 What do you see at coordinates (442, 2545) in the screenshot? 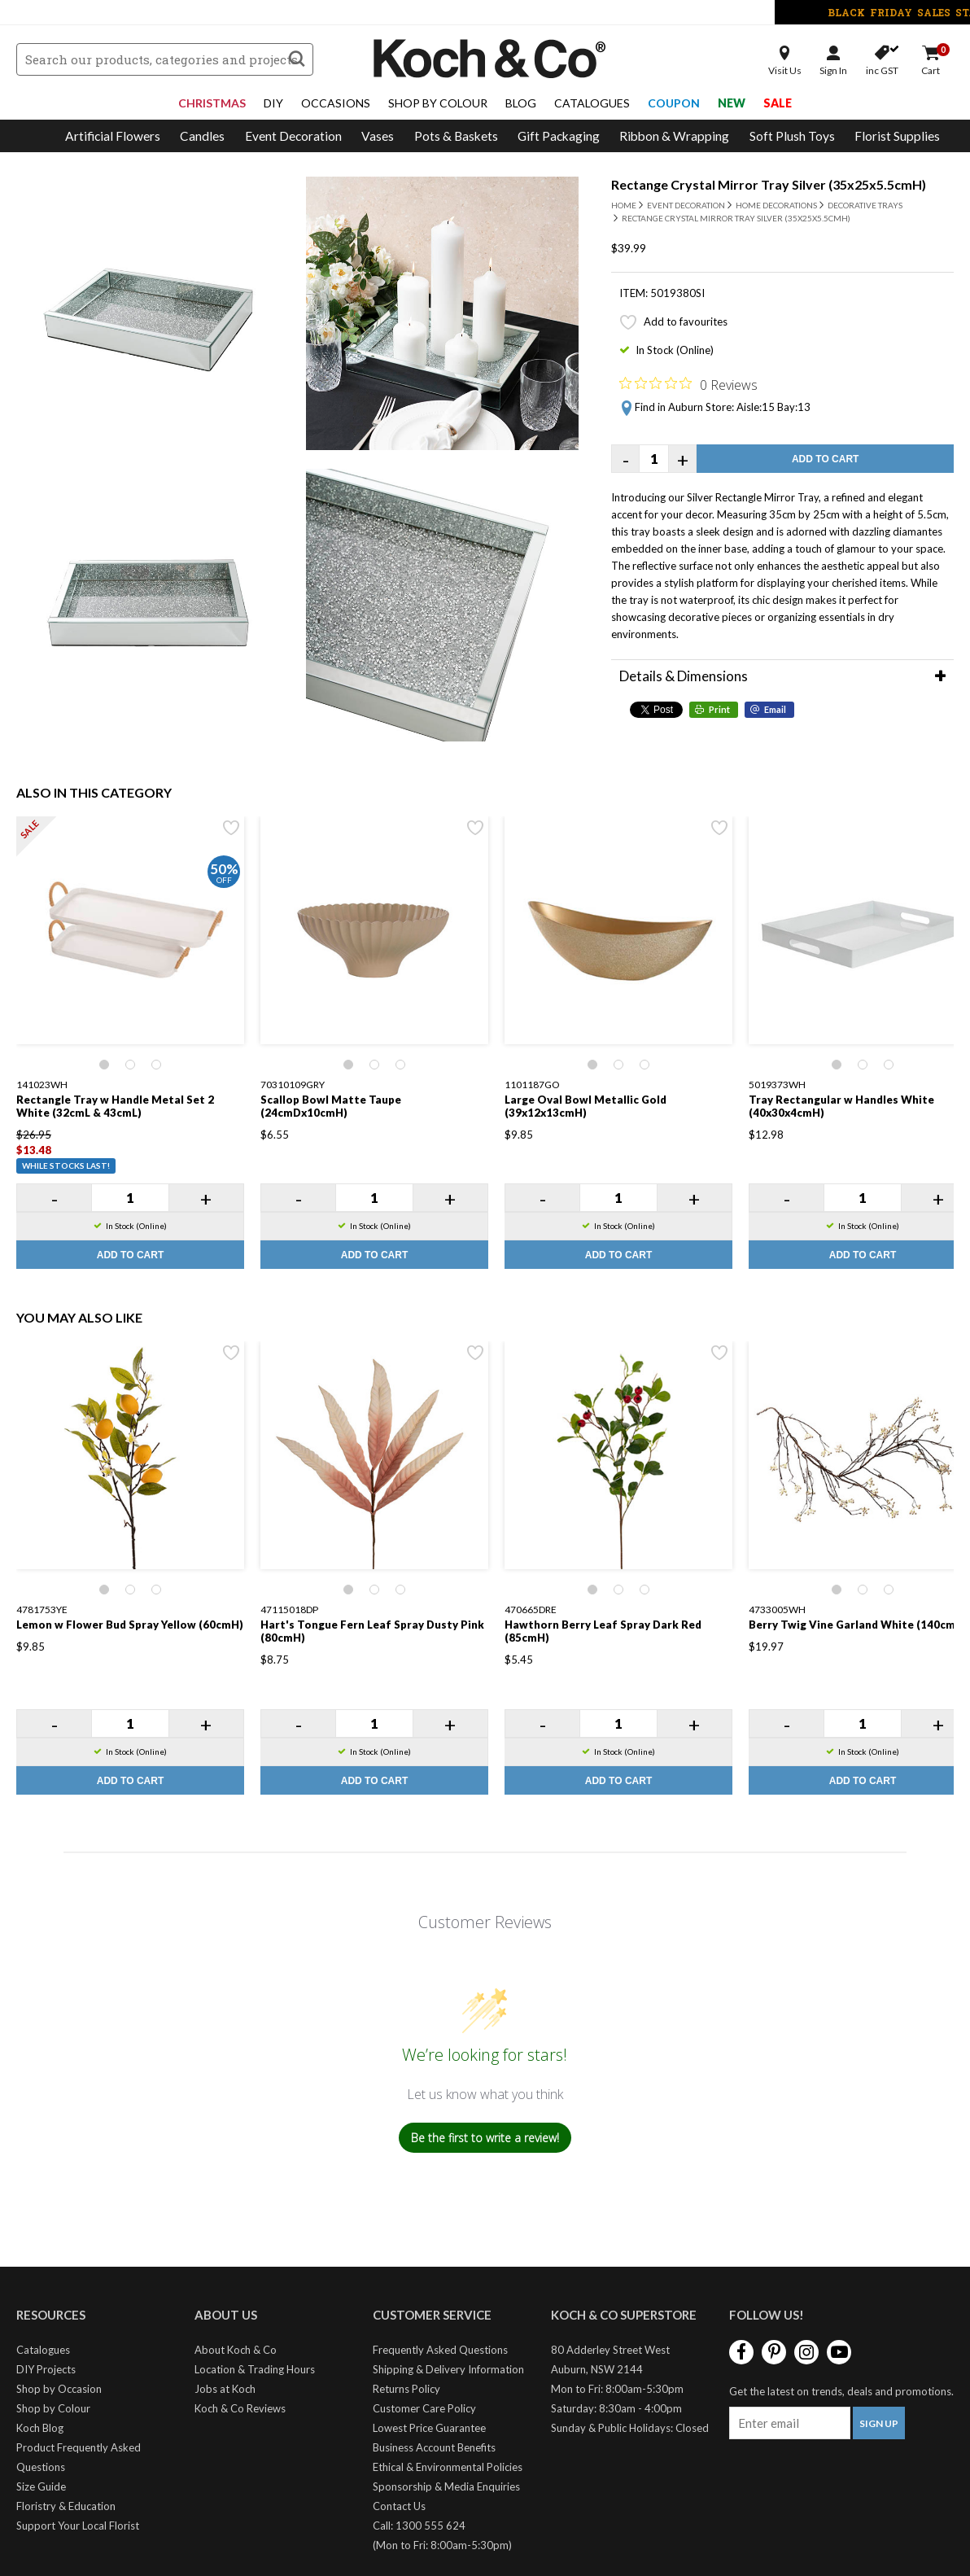
I see `(Mon to Fri: 8:00am-5:30pm)` at bounding box center [442, 2545].